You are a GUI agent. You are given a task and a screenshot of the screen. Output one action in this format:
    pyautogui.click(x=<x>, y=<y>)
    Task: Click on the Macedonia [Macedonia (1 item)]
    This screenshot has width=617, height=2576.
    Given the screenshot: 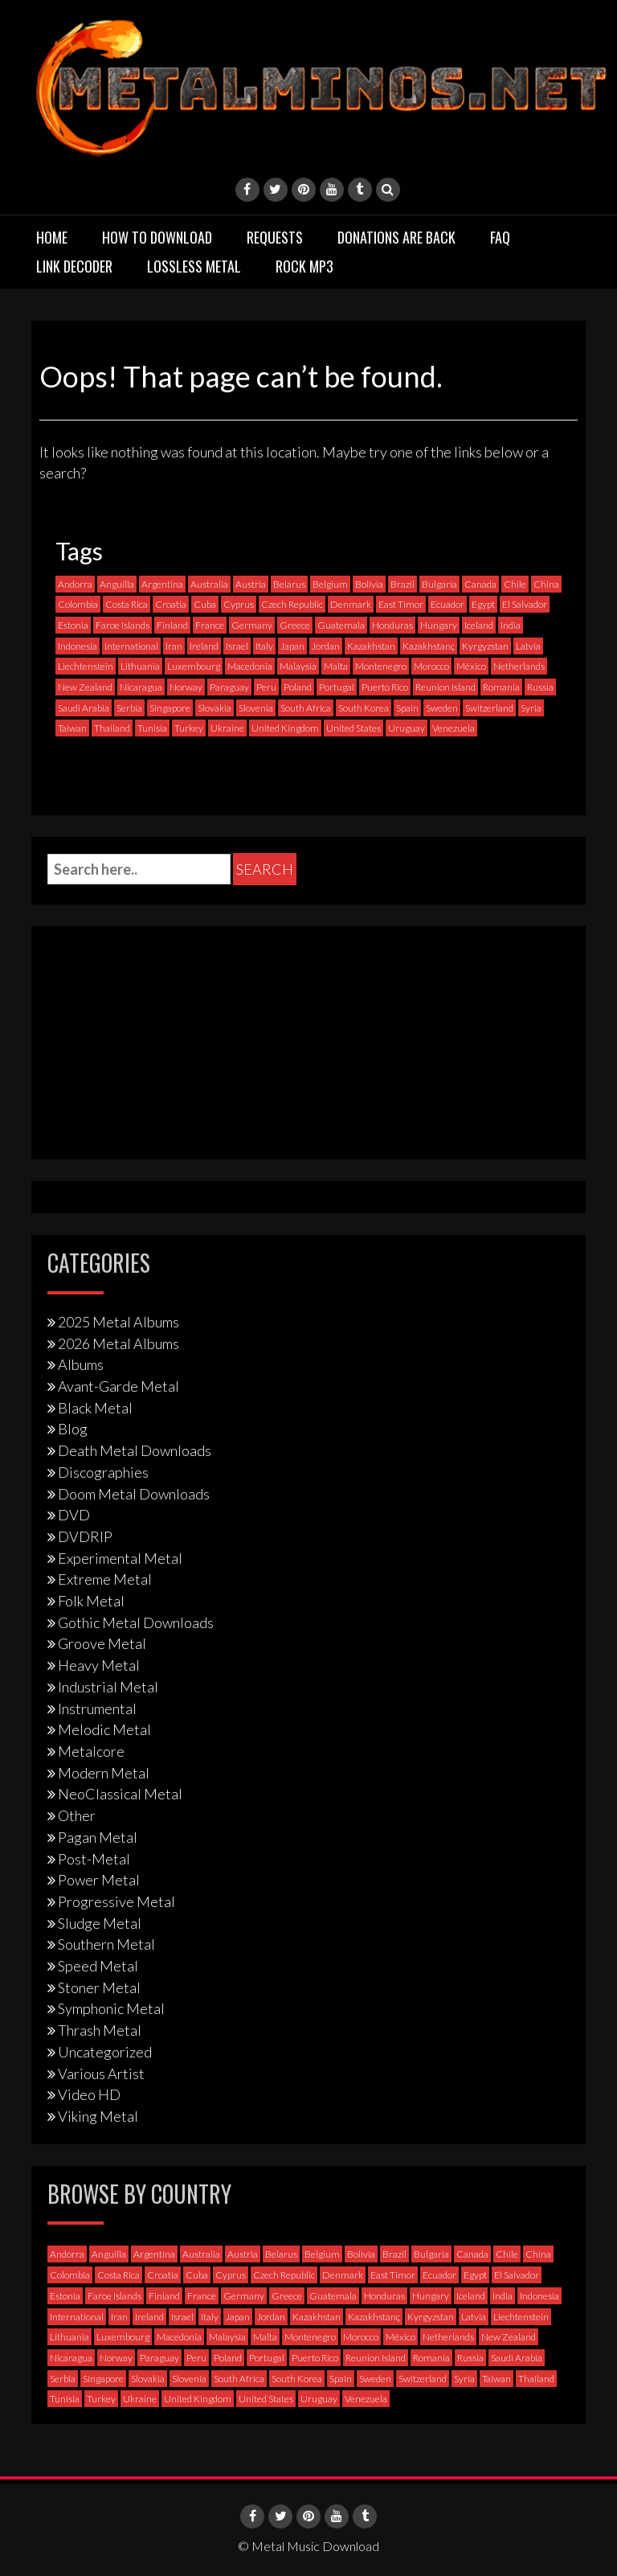 What is the action you would take?
    pyautogui.click(x=249, y=666)
    